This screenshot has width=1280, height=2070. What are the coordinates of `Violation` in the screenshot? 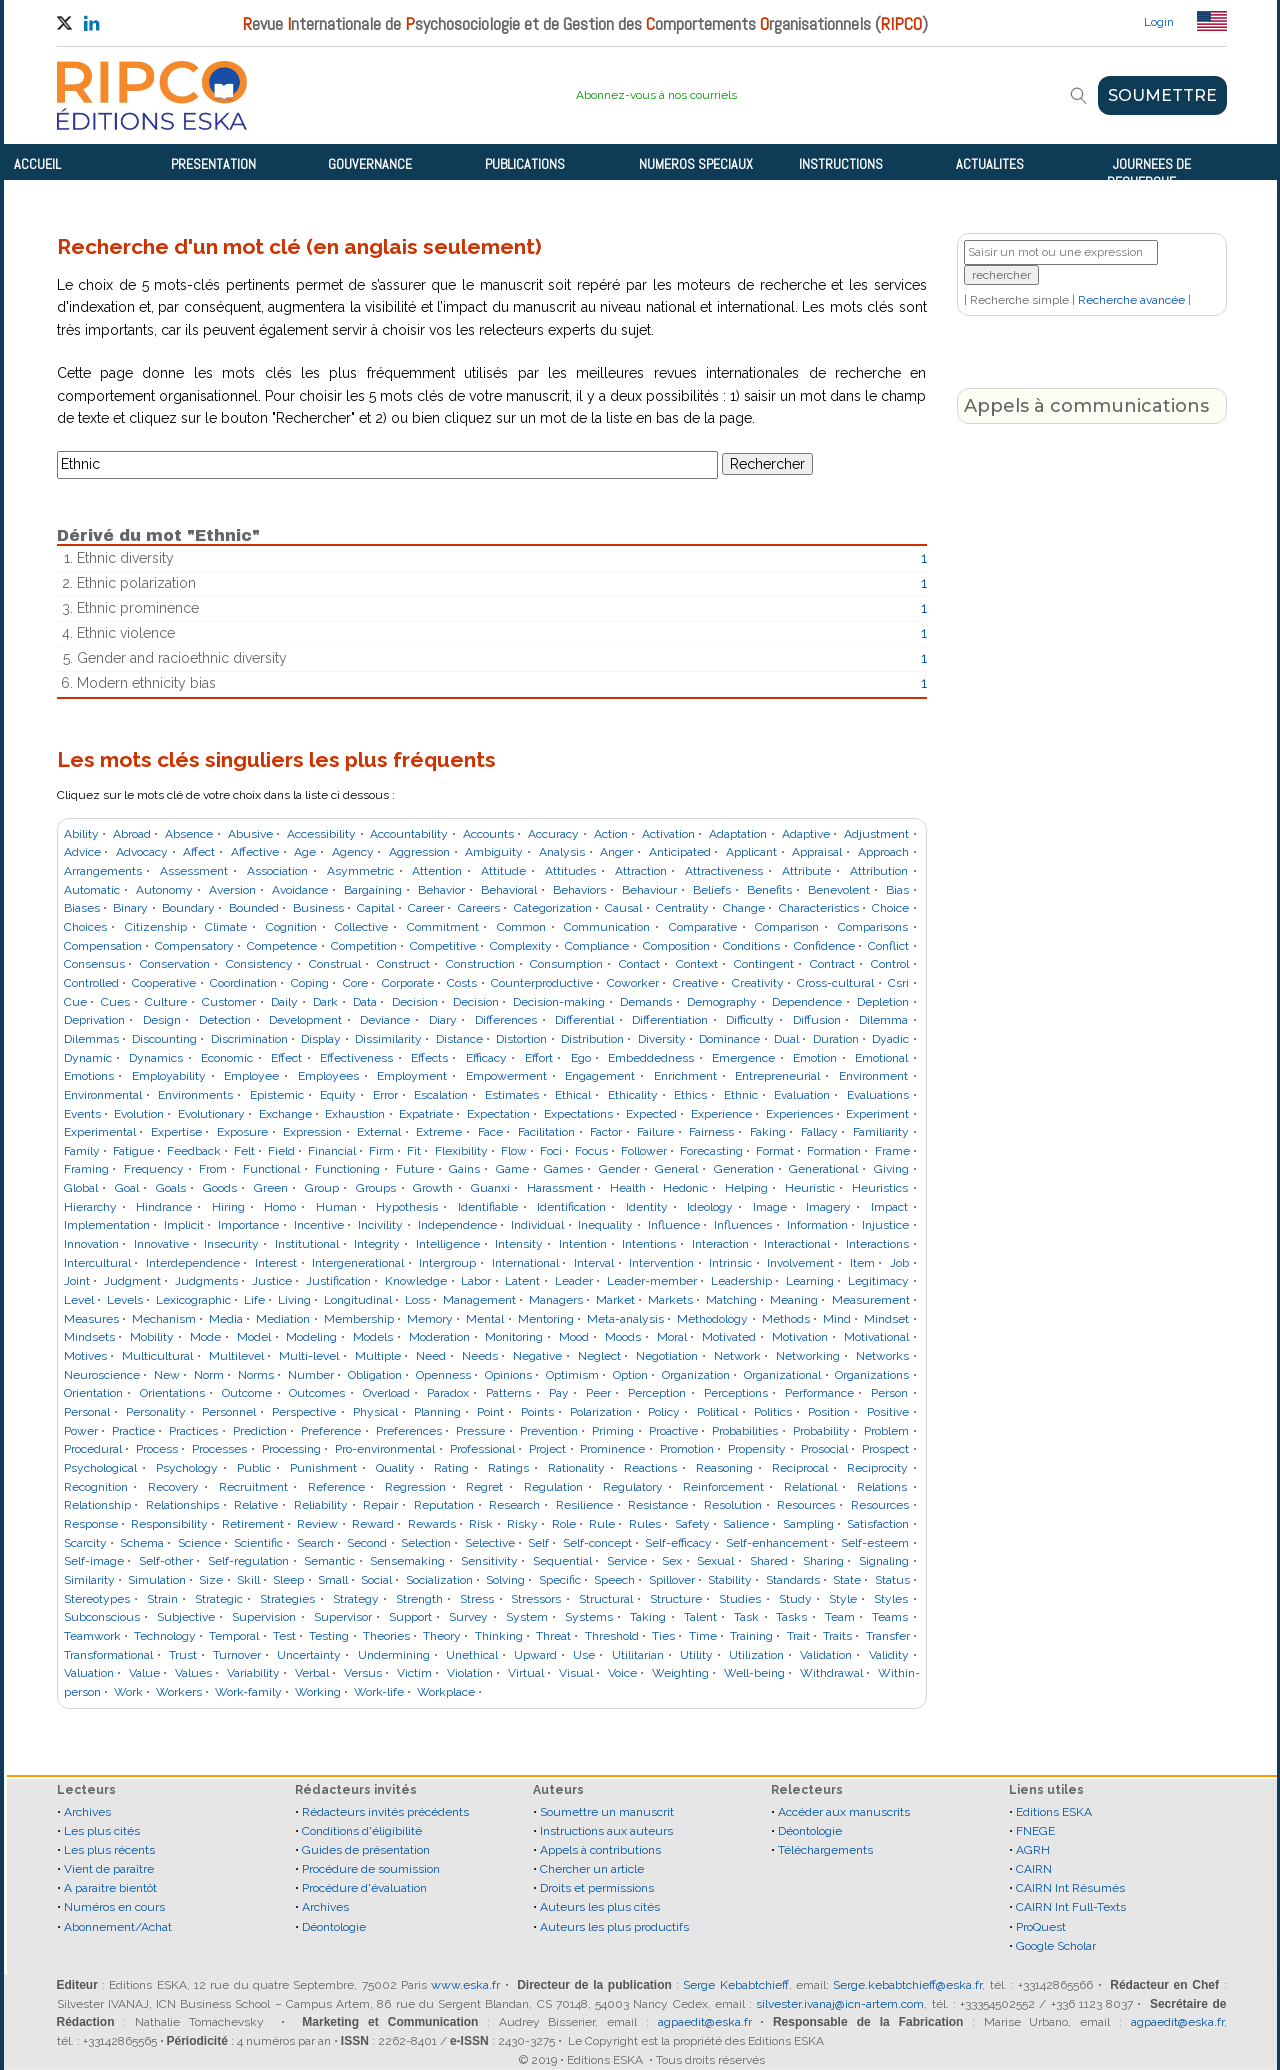 It's located at (470, 1673).